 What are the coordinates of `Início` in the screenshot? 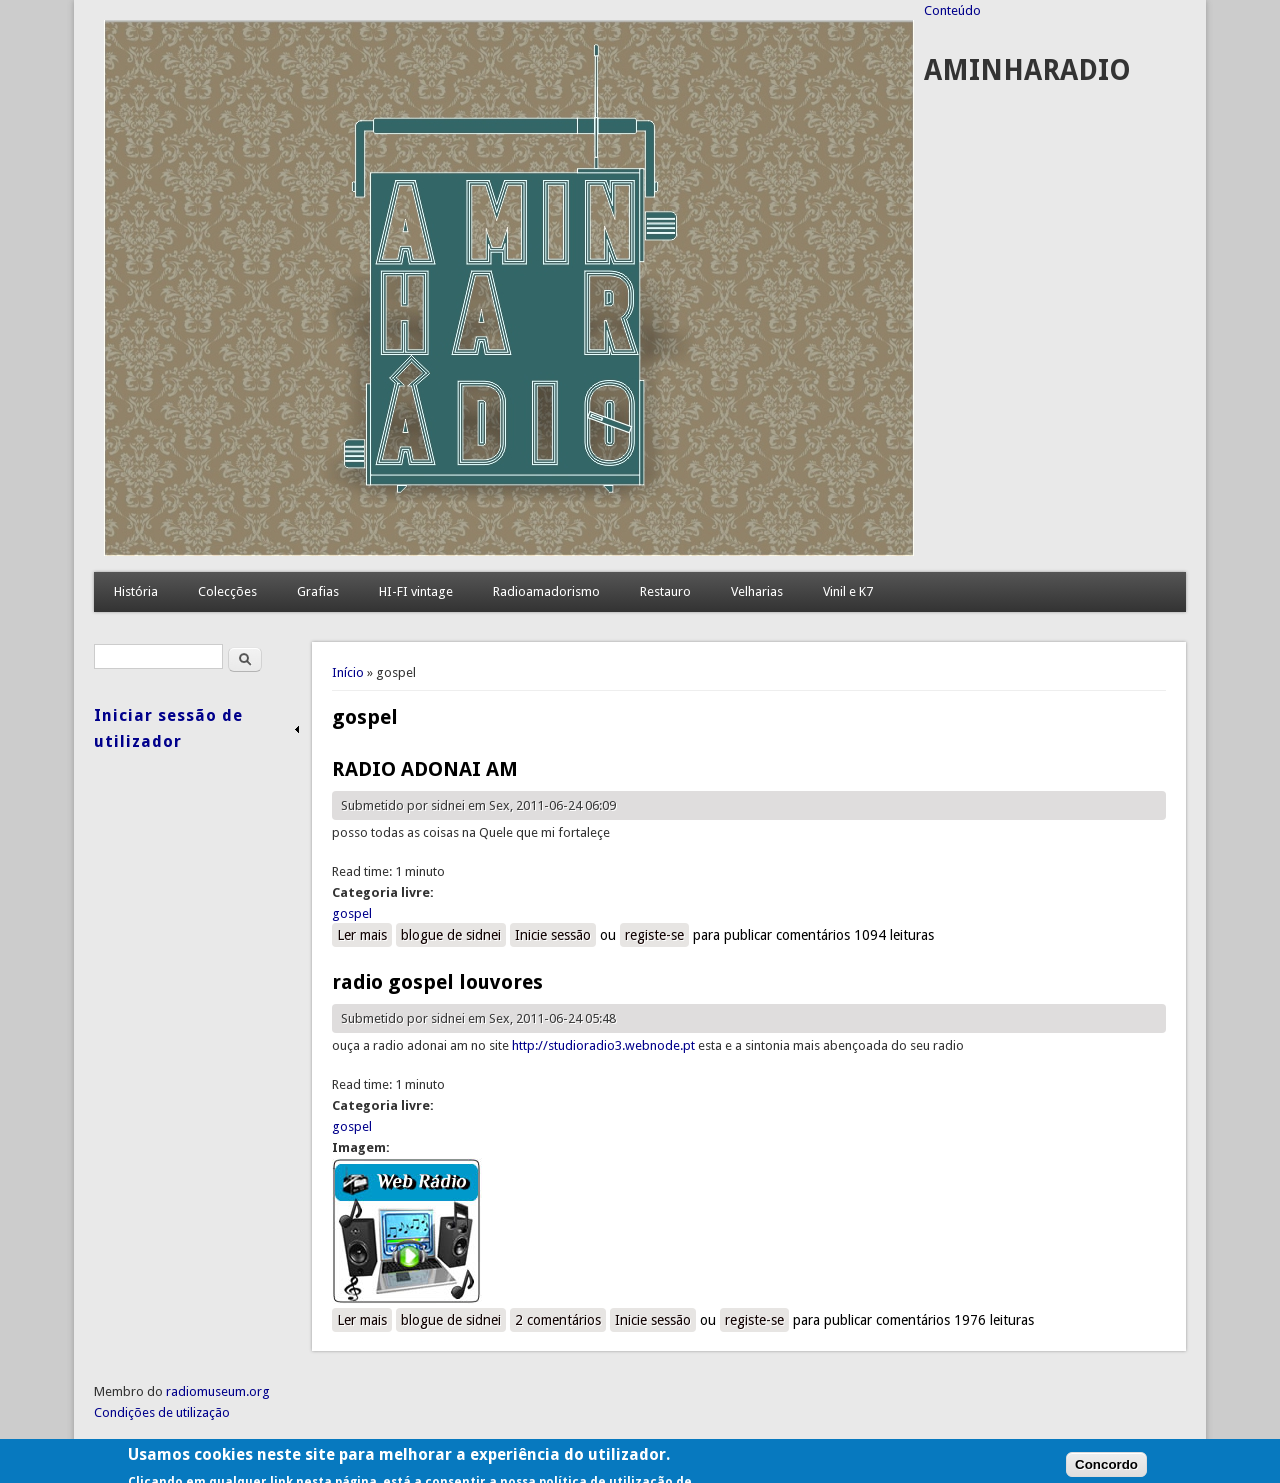 It's located at (348, 672).